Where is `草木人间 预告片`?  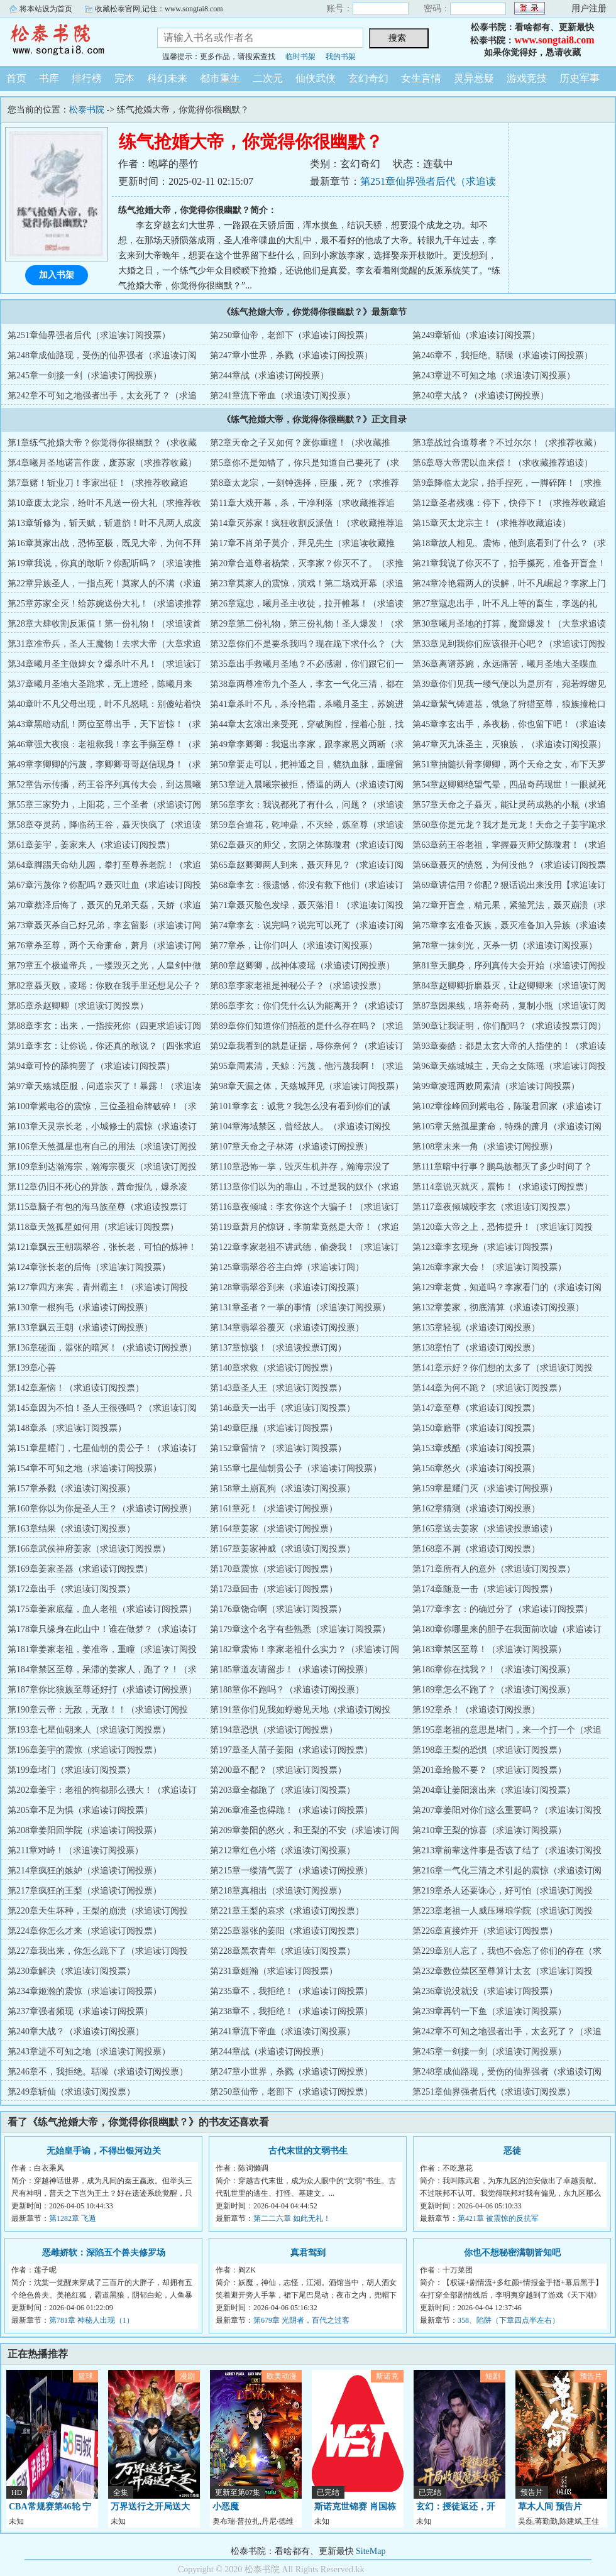
草木人间 预告片 is located at coordinates (550, 2506).